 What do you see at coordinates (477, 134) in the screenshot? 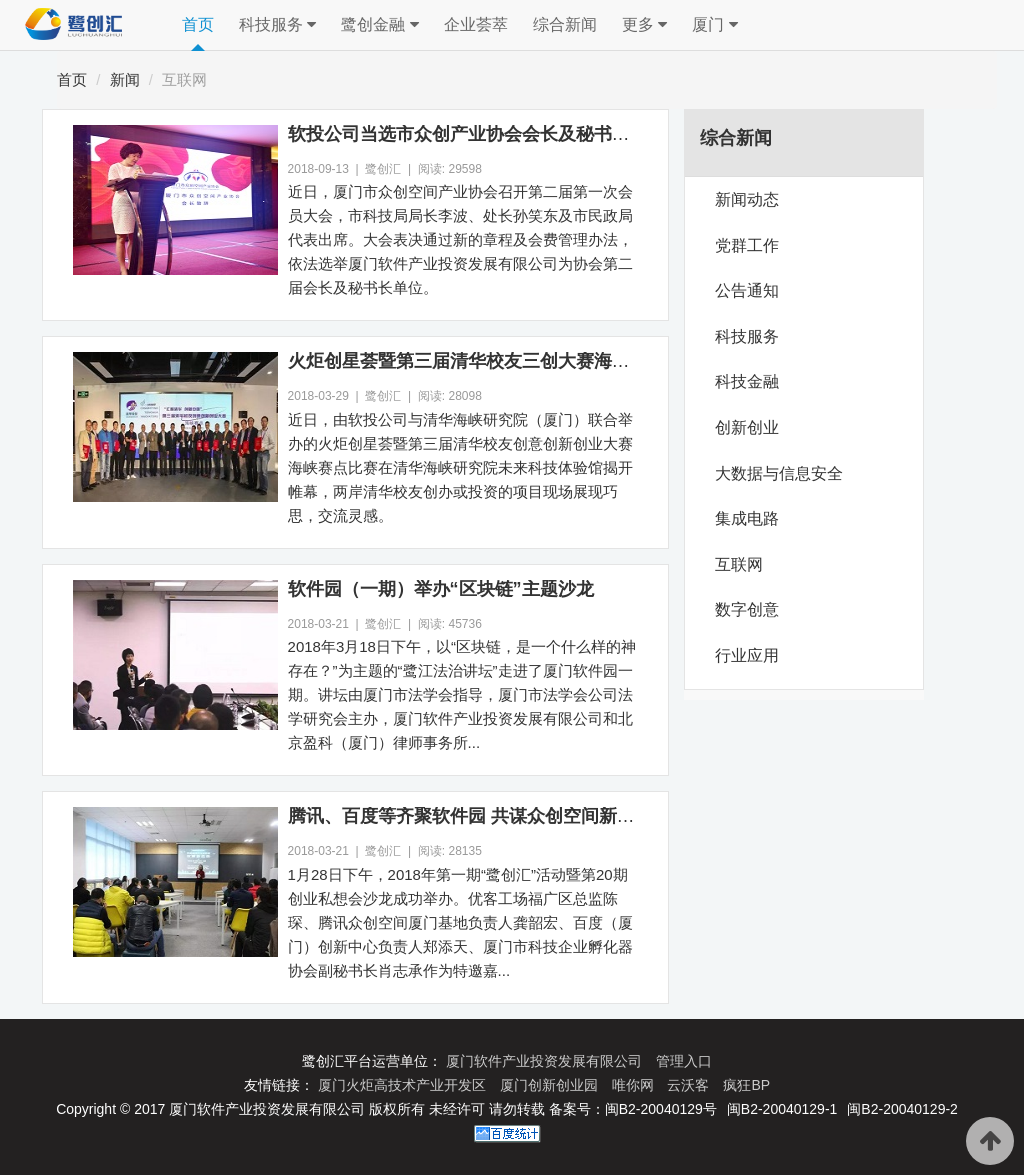
I see `软投公司当选市众创产业协会会长及秘书长单位` at bounding box center [477, 134].